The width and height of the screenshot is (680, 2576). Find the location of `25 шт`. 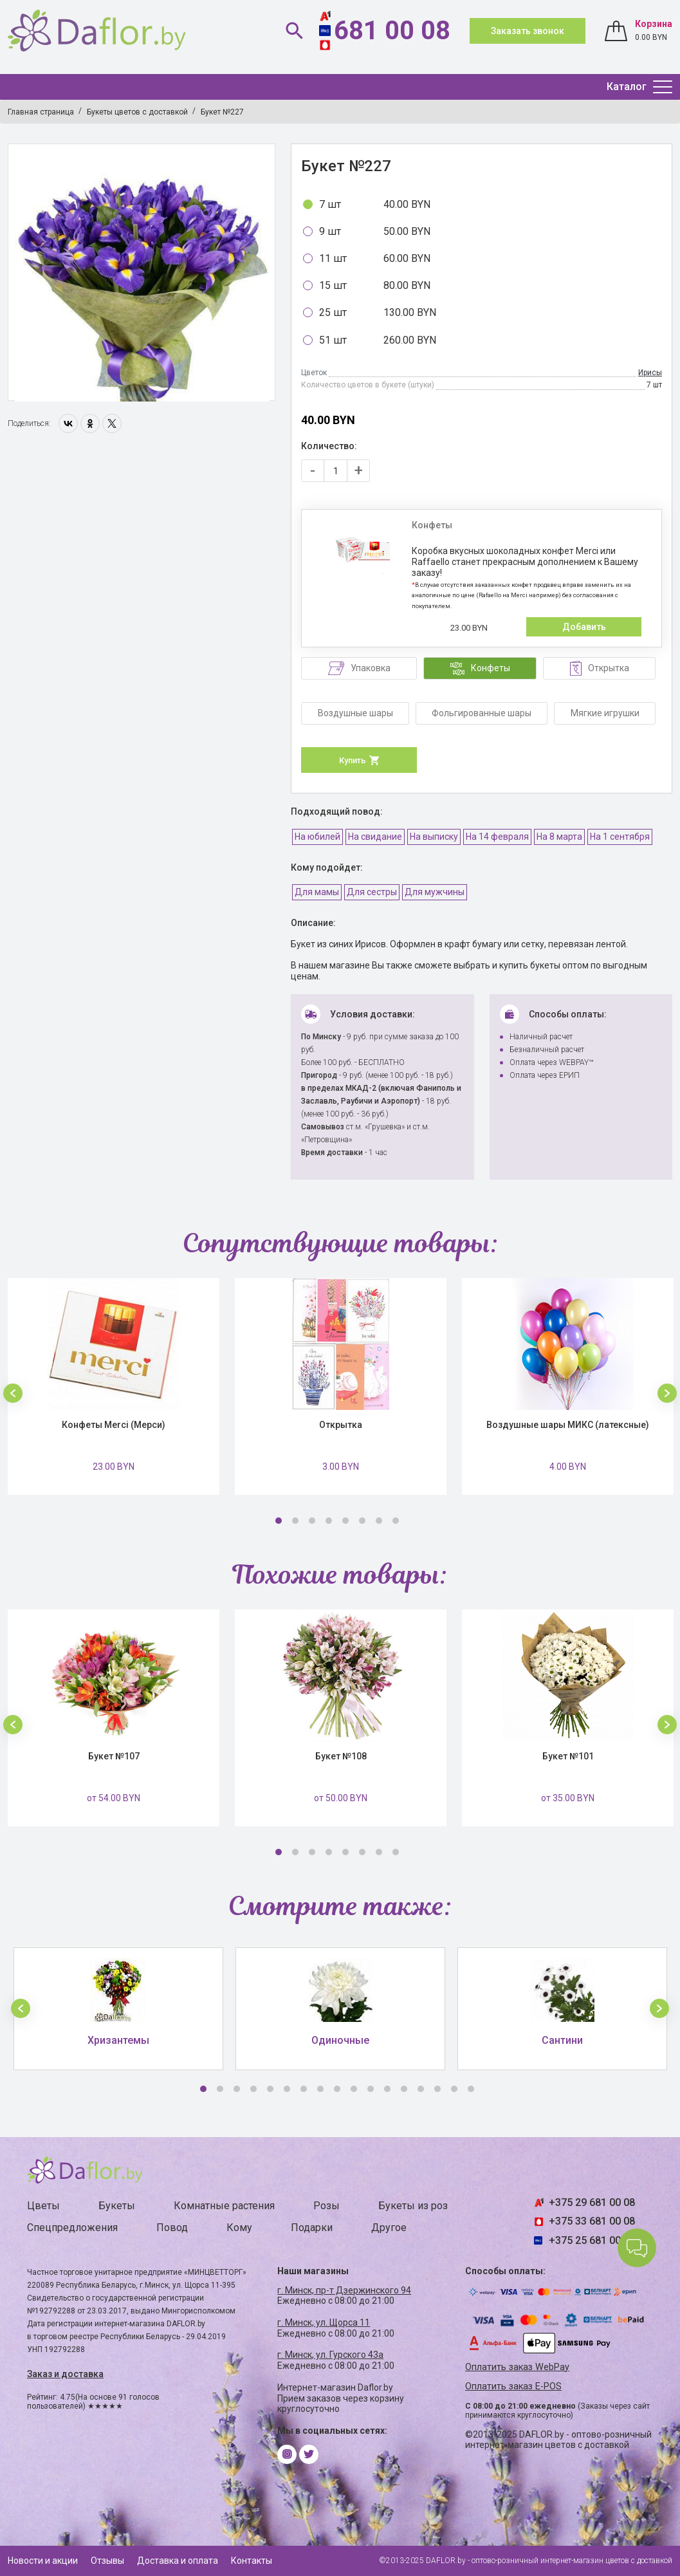

25 шт is located at coordinates (333, 312).